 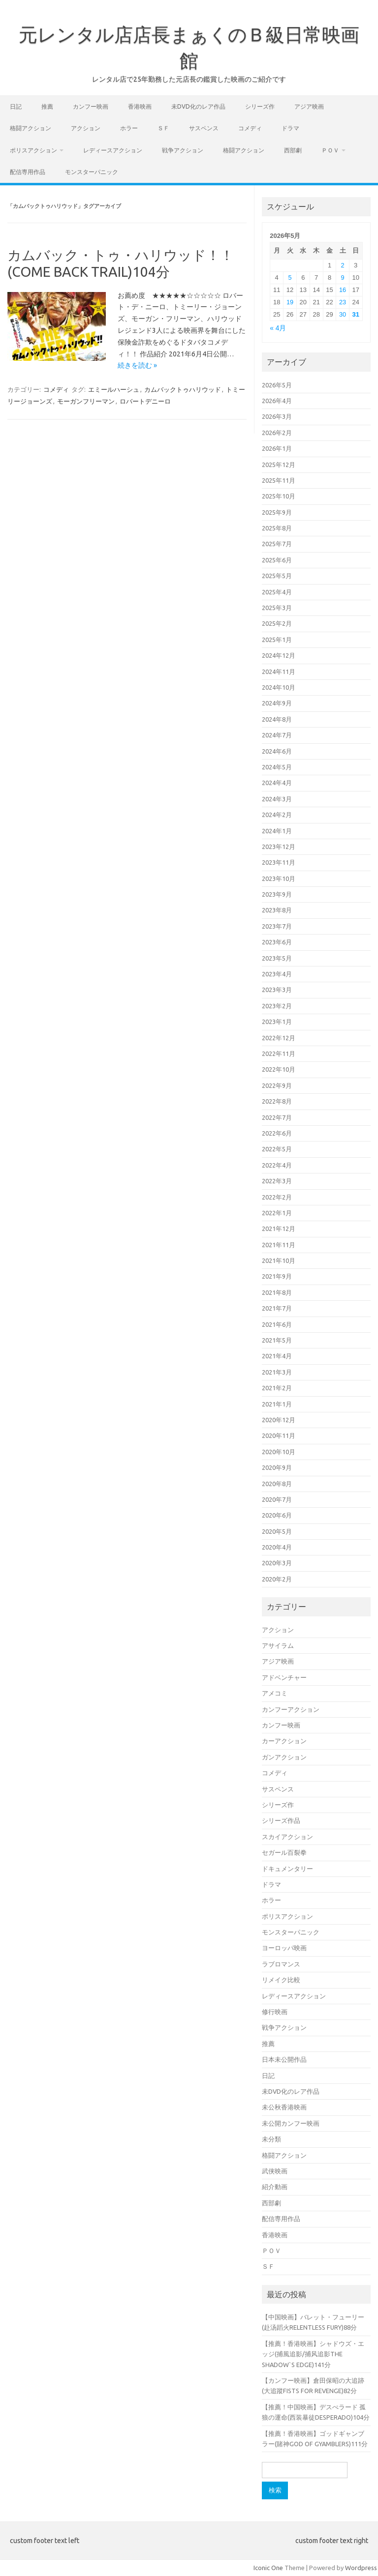 What do you see at coordinates (342, 289) in the screenshot?
I see `16 [2026年5月16日 に投稿を公開]` at bounding box center [342, 289].